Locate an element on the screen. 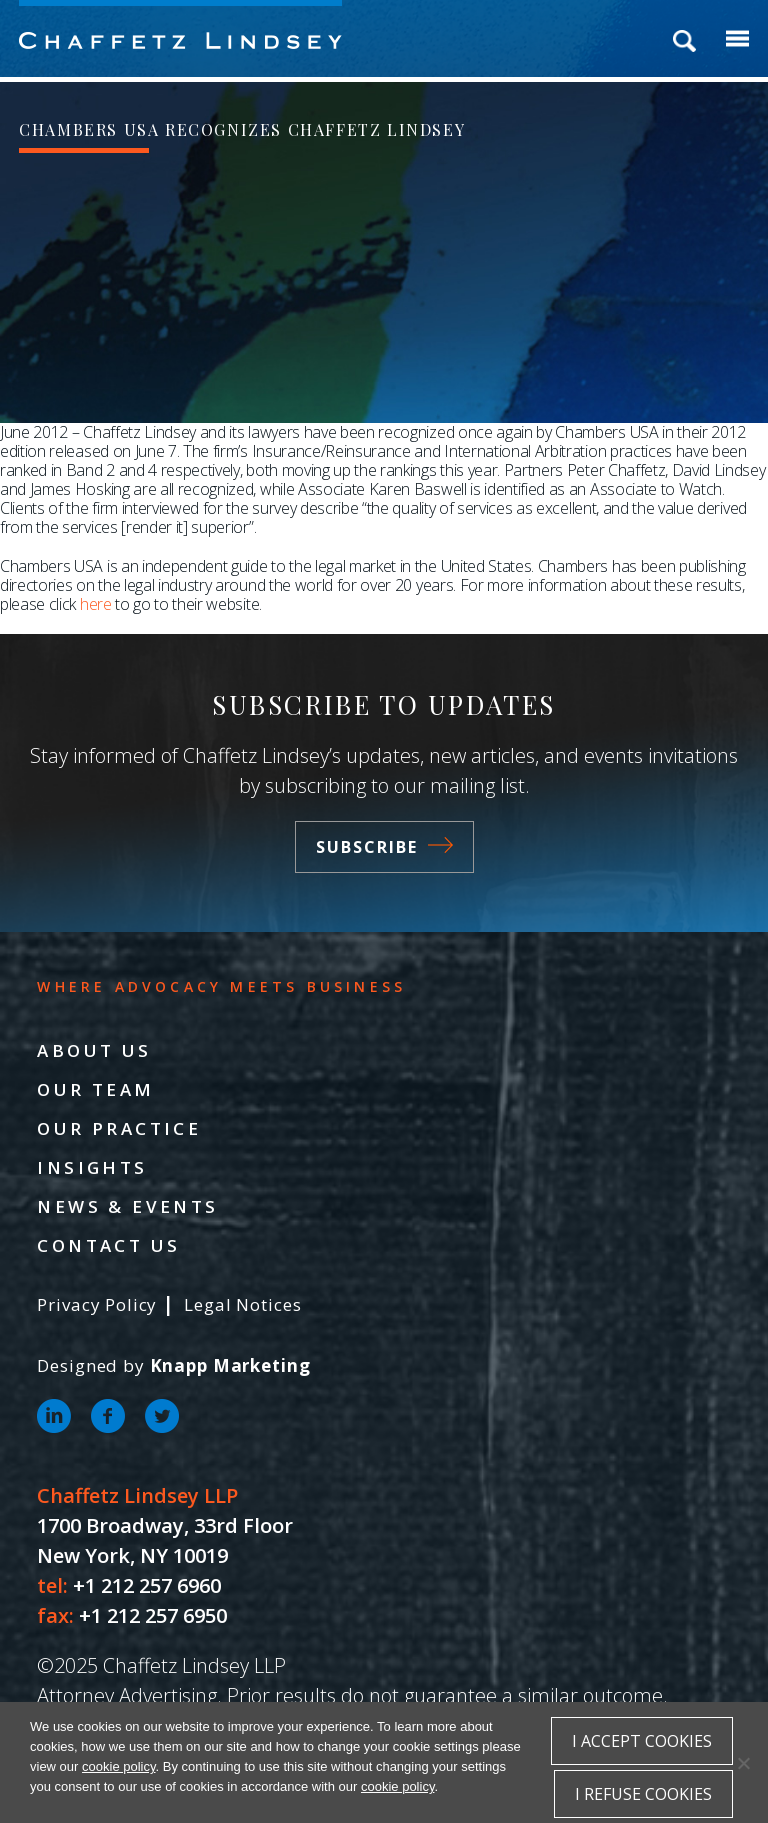 Image resolution: width=768 pixels, height=1823 pixels. cookie policy is located at coordinates (118, 1766).